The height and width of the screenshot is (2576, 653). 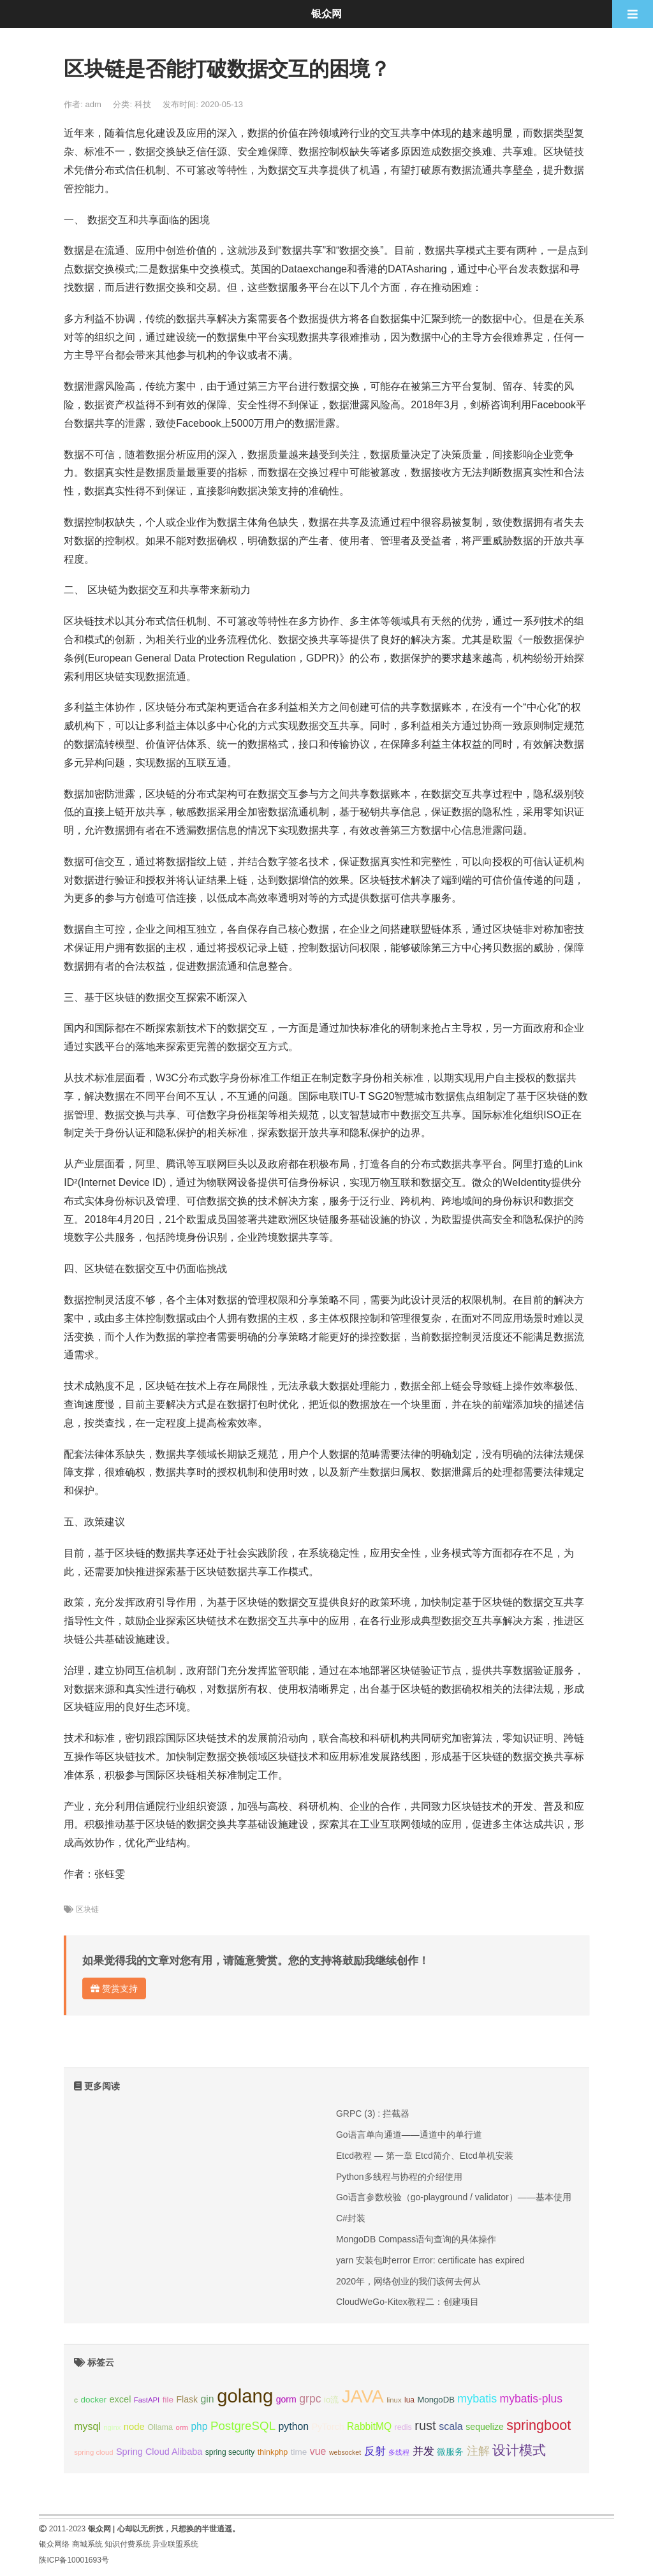 What do you see at coordinates (242, 2425) in the screenshot?
I see `PostgreSQL [PostgreSQL (30个项目);]` at bounding box center [242, 2425].